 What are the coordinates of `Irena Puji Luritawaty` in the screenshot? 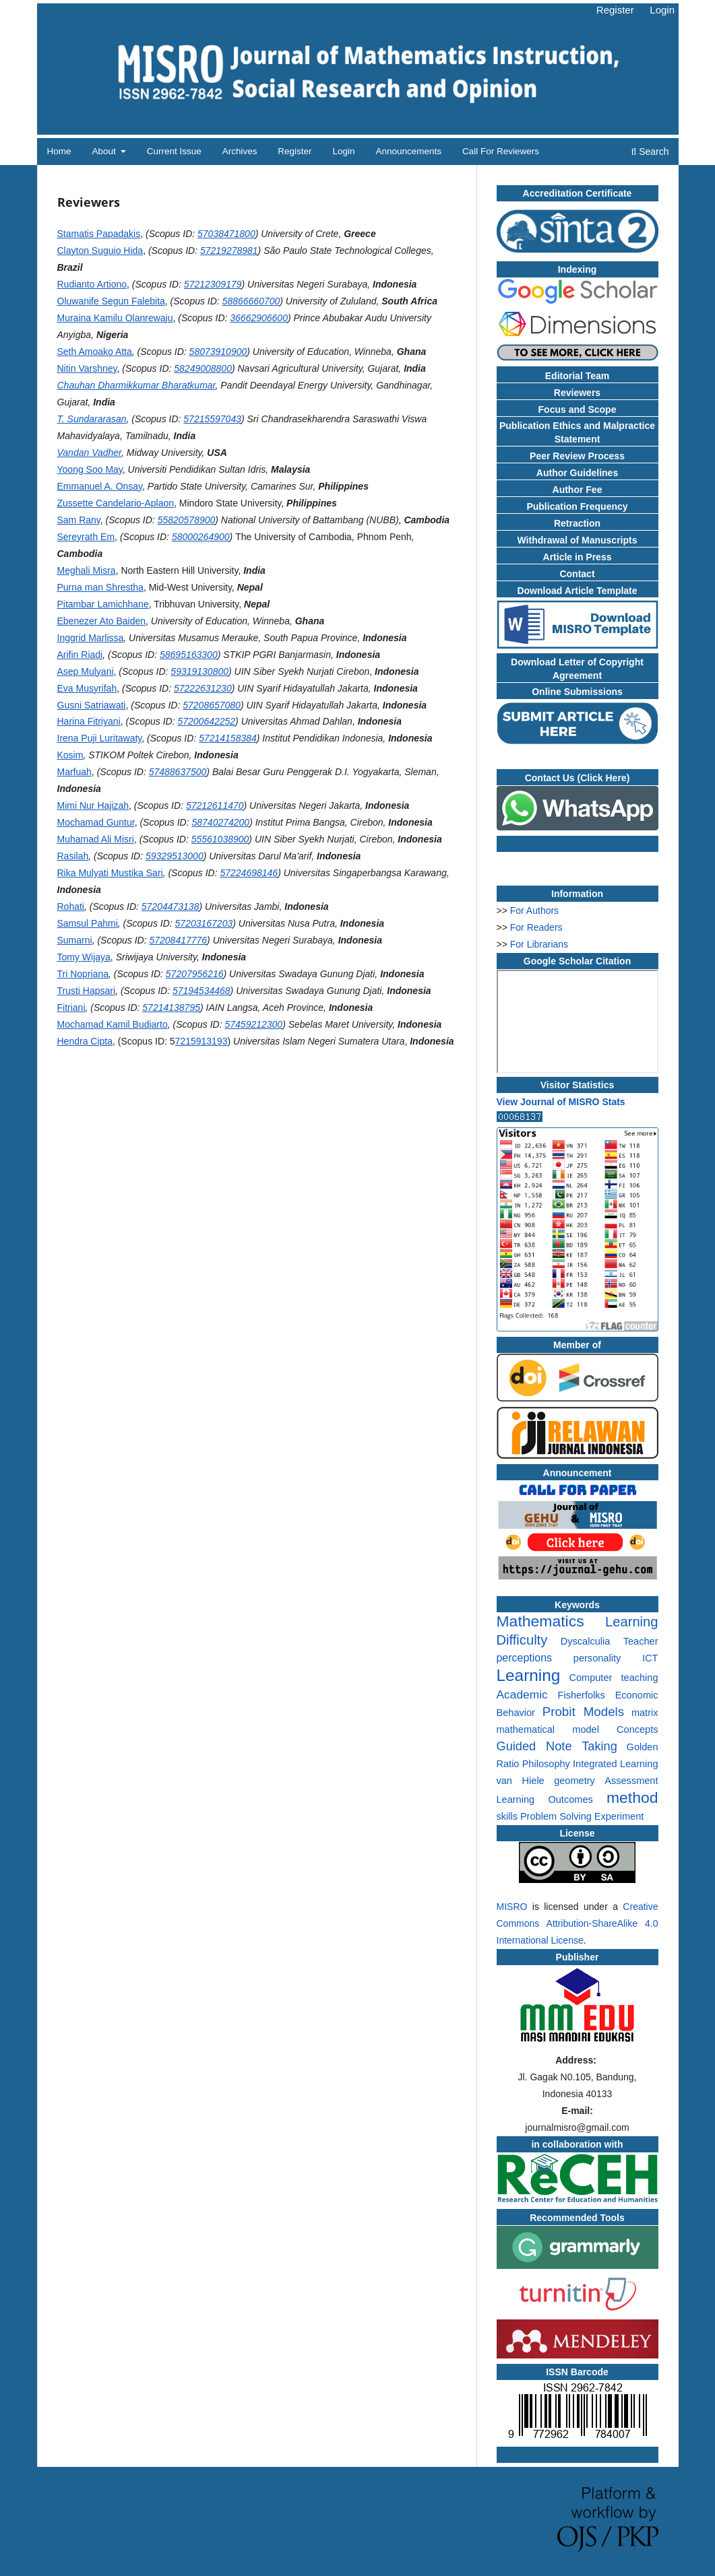 It's located at (99, 738).